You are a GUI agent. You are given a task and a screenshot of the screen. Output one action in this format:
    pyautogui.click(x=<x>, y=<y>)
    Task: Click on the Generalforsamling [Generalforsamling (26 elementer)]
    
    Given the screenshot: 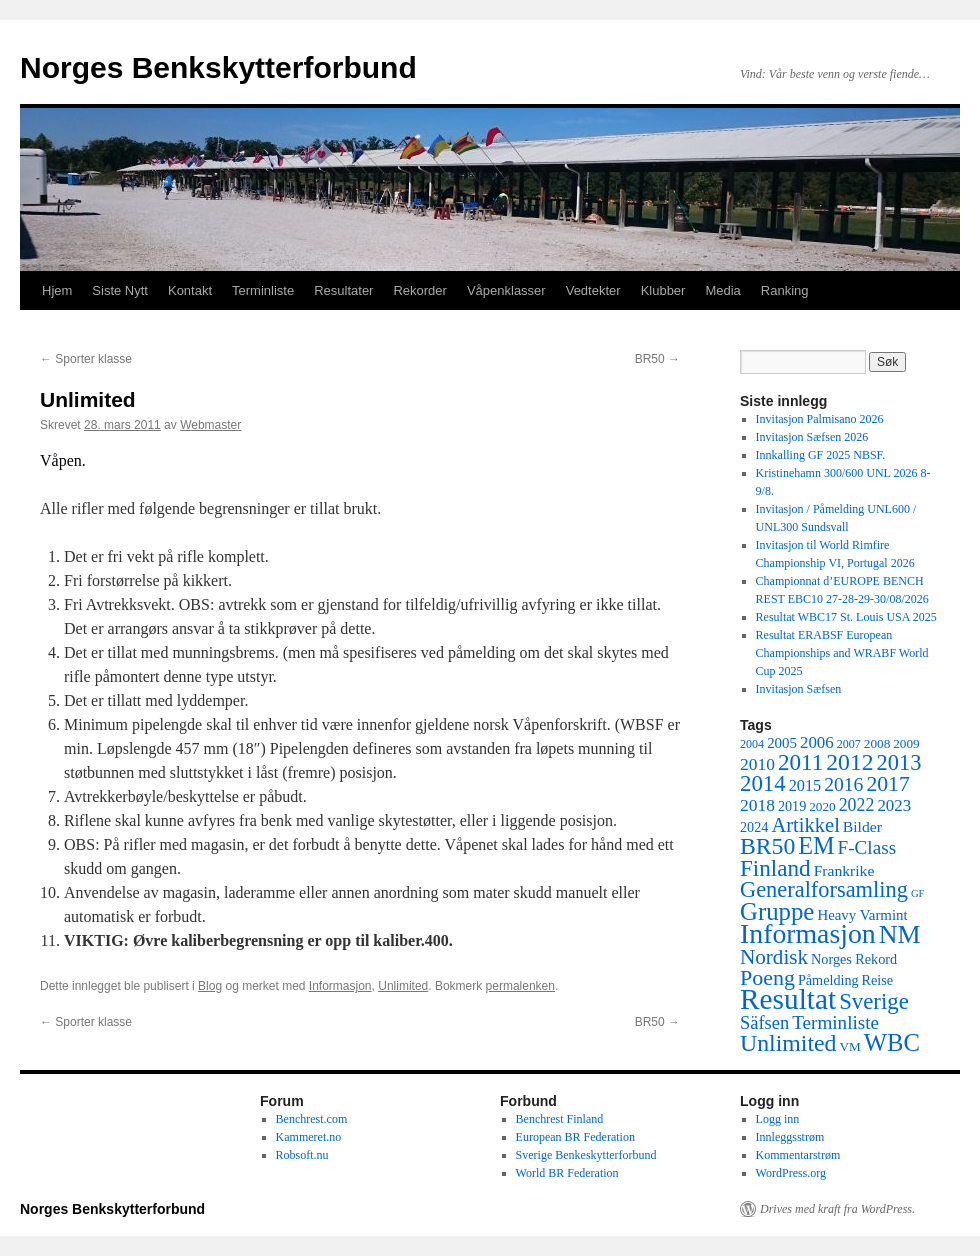 What is the action you would take?
    pyautogui.click(x=824, y=889)
    